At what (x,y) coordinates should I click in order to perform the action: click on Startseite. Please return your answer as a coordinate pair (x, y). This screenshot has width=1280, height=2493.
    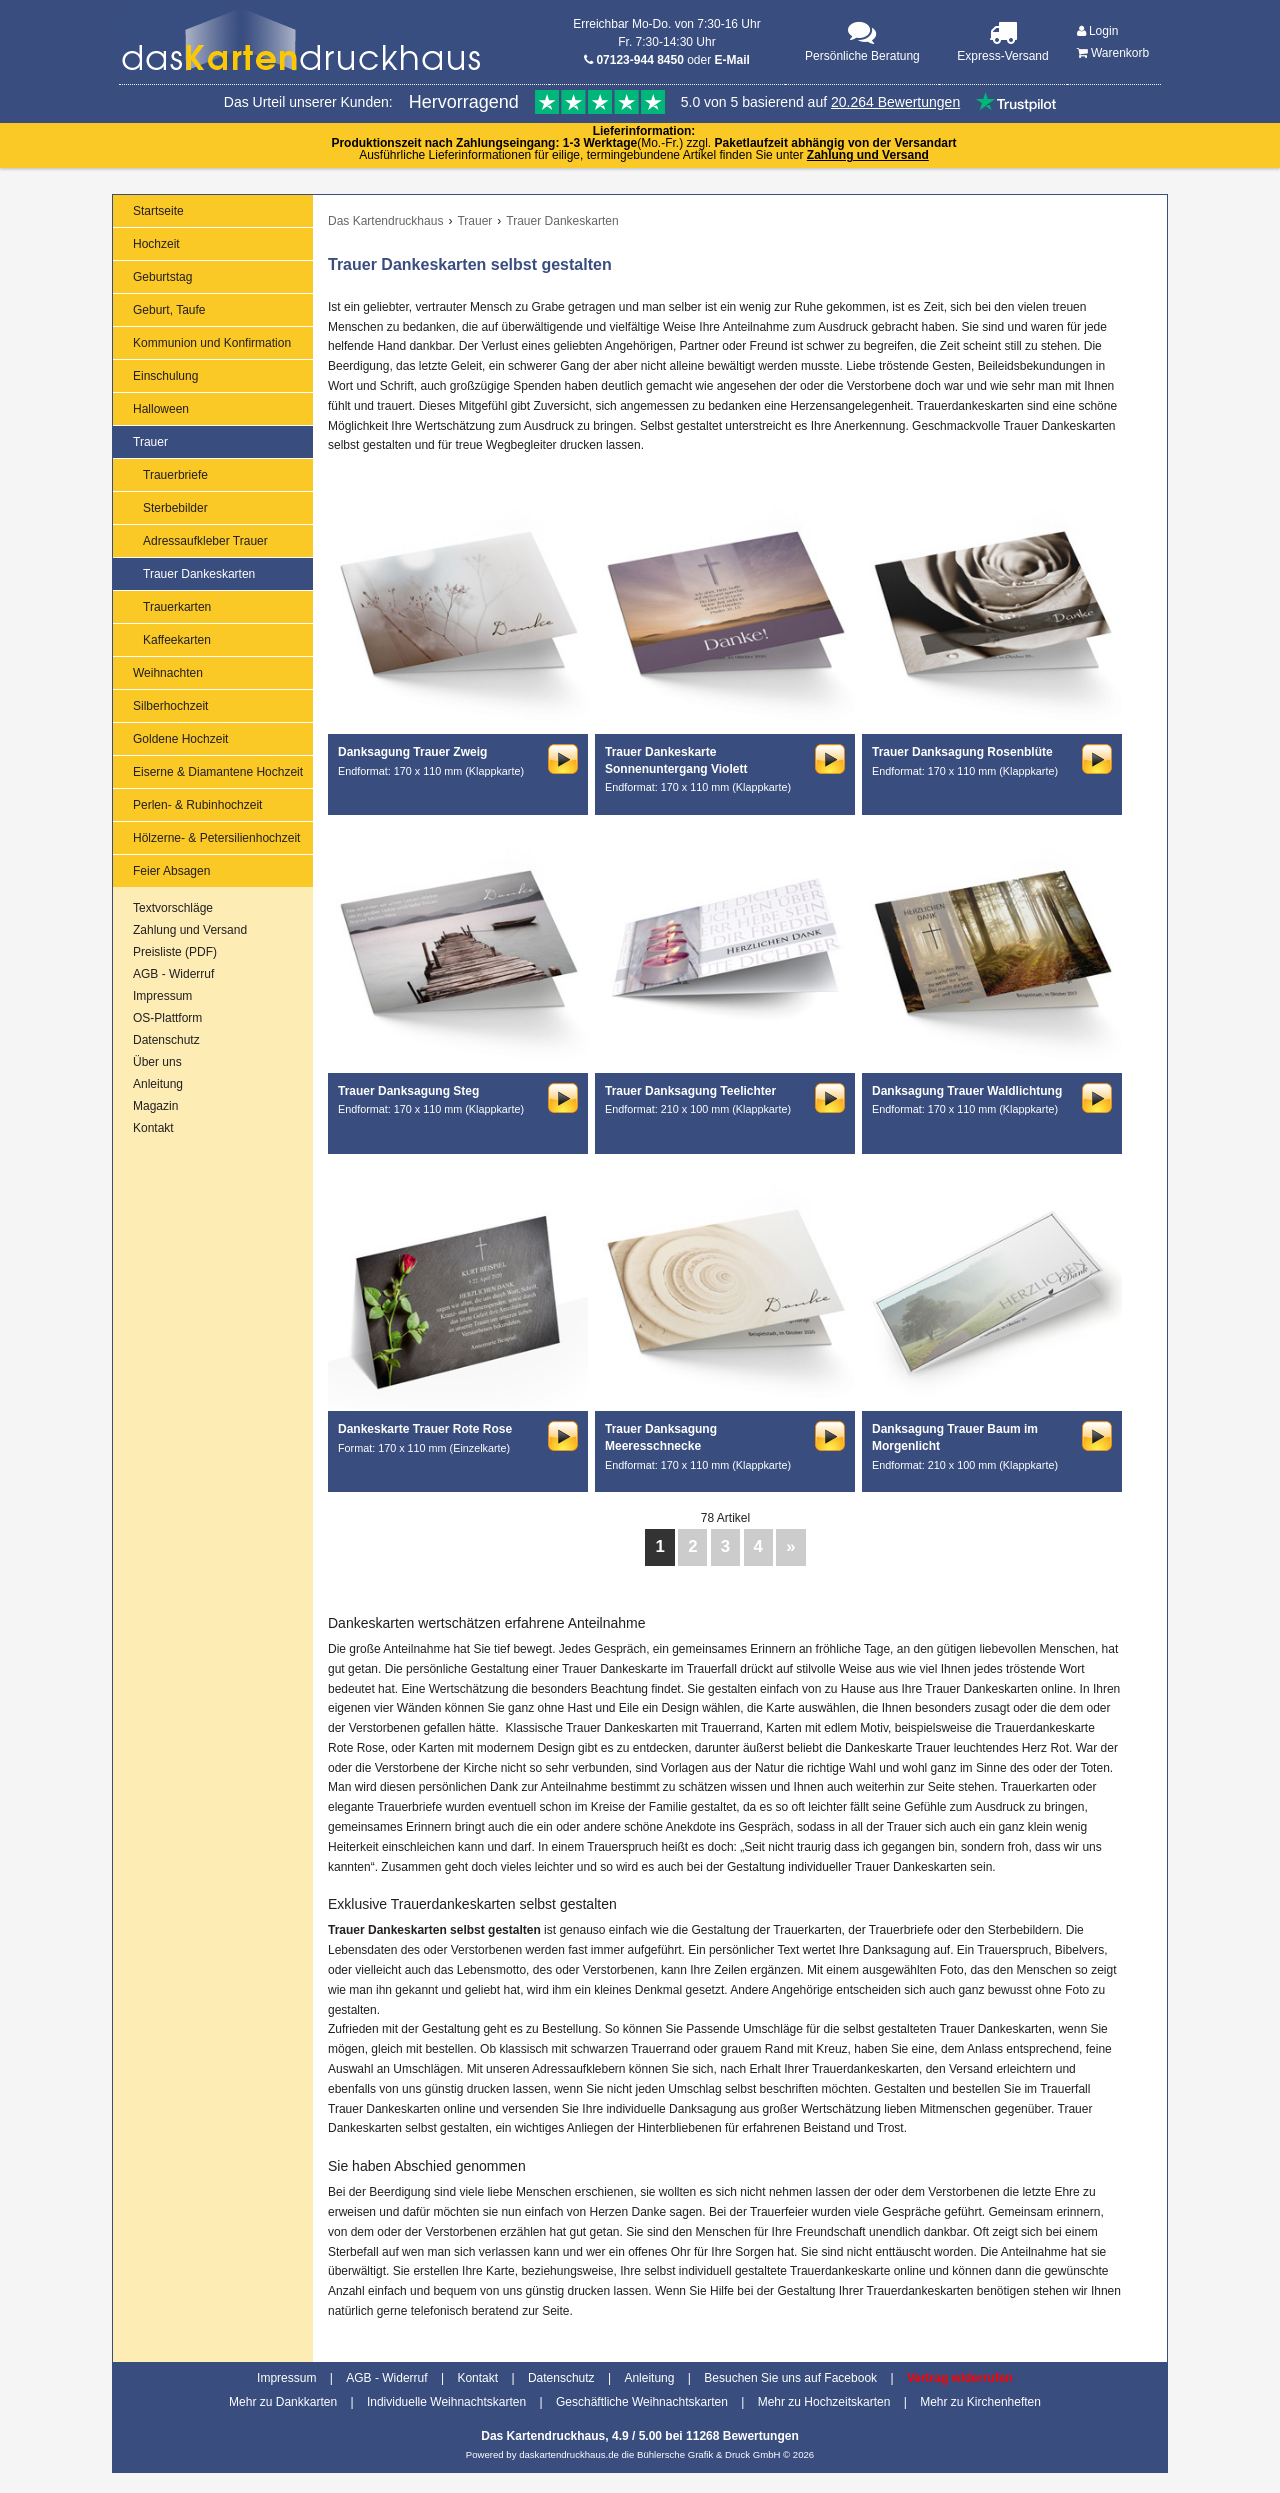
    Looking at the image, I should click on (158, 211).